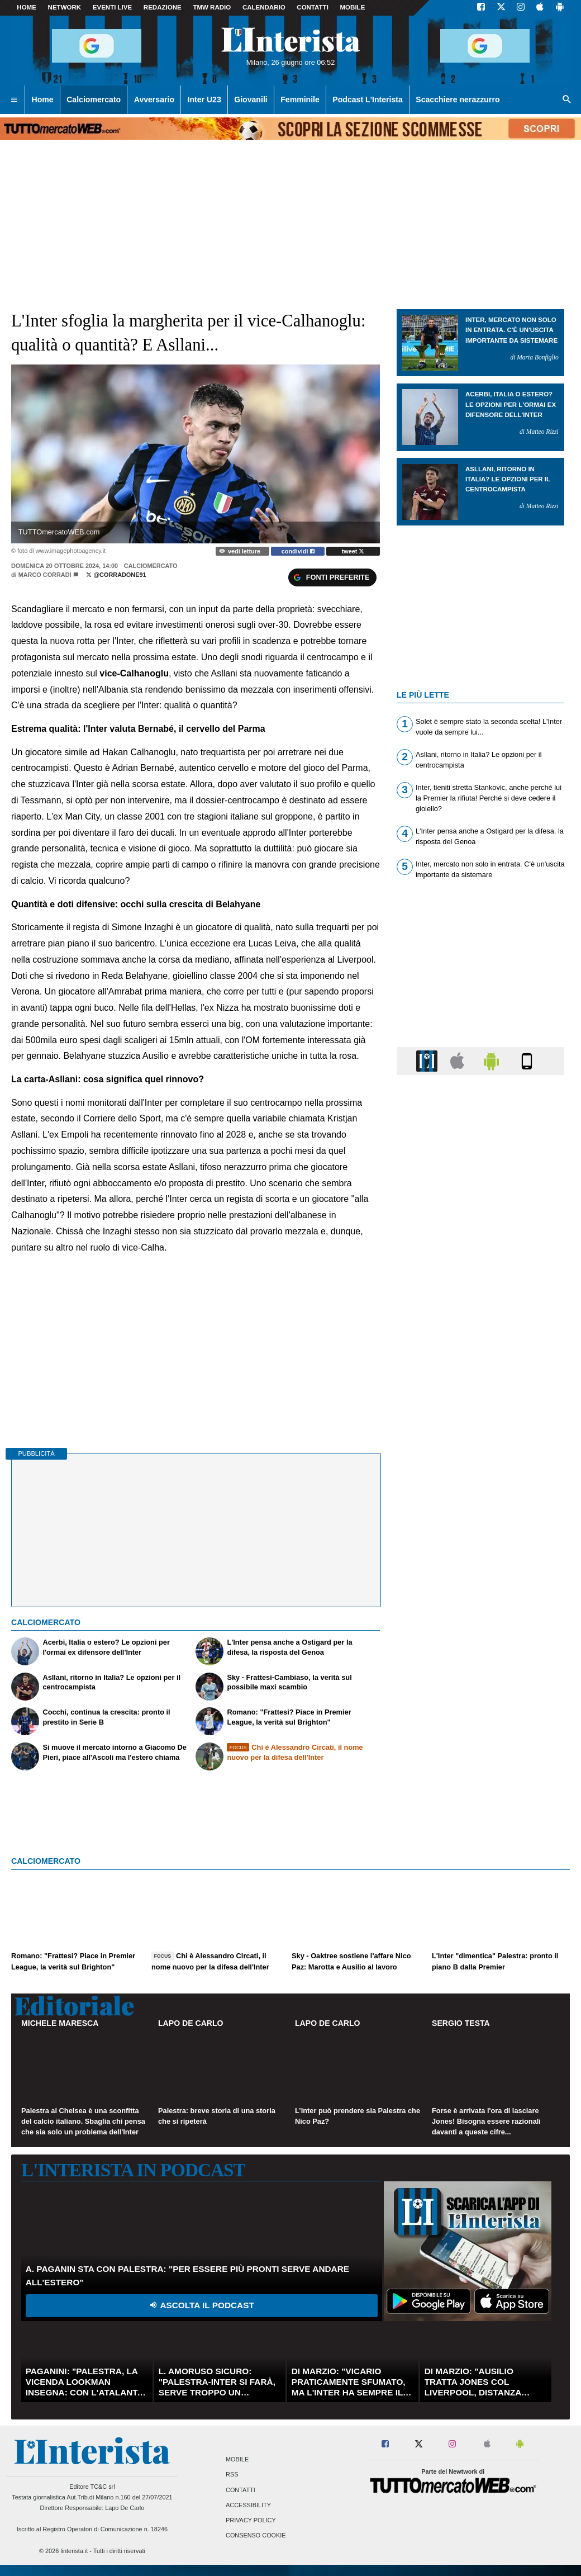 The width and height of the screenshot is (581, 2576). Describe the element at coordinates (480, 1517) in the screenshot. I see `[Advertisement]` at that location.